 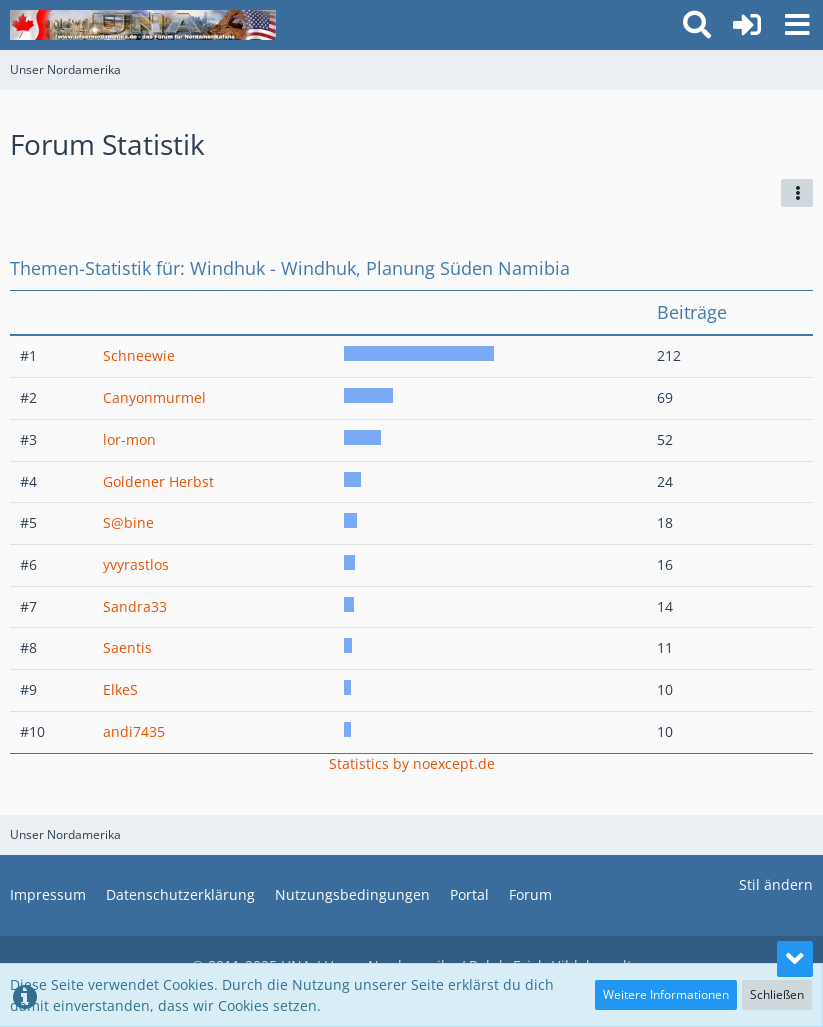 I want to click on [Zum Seitenende], so click(x=795, y=959).